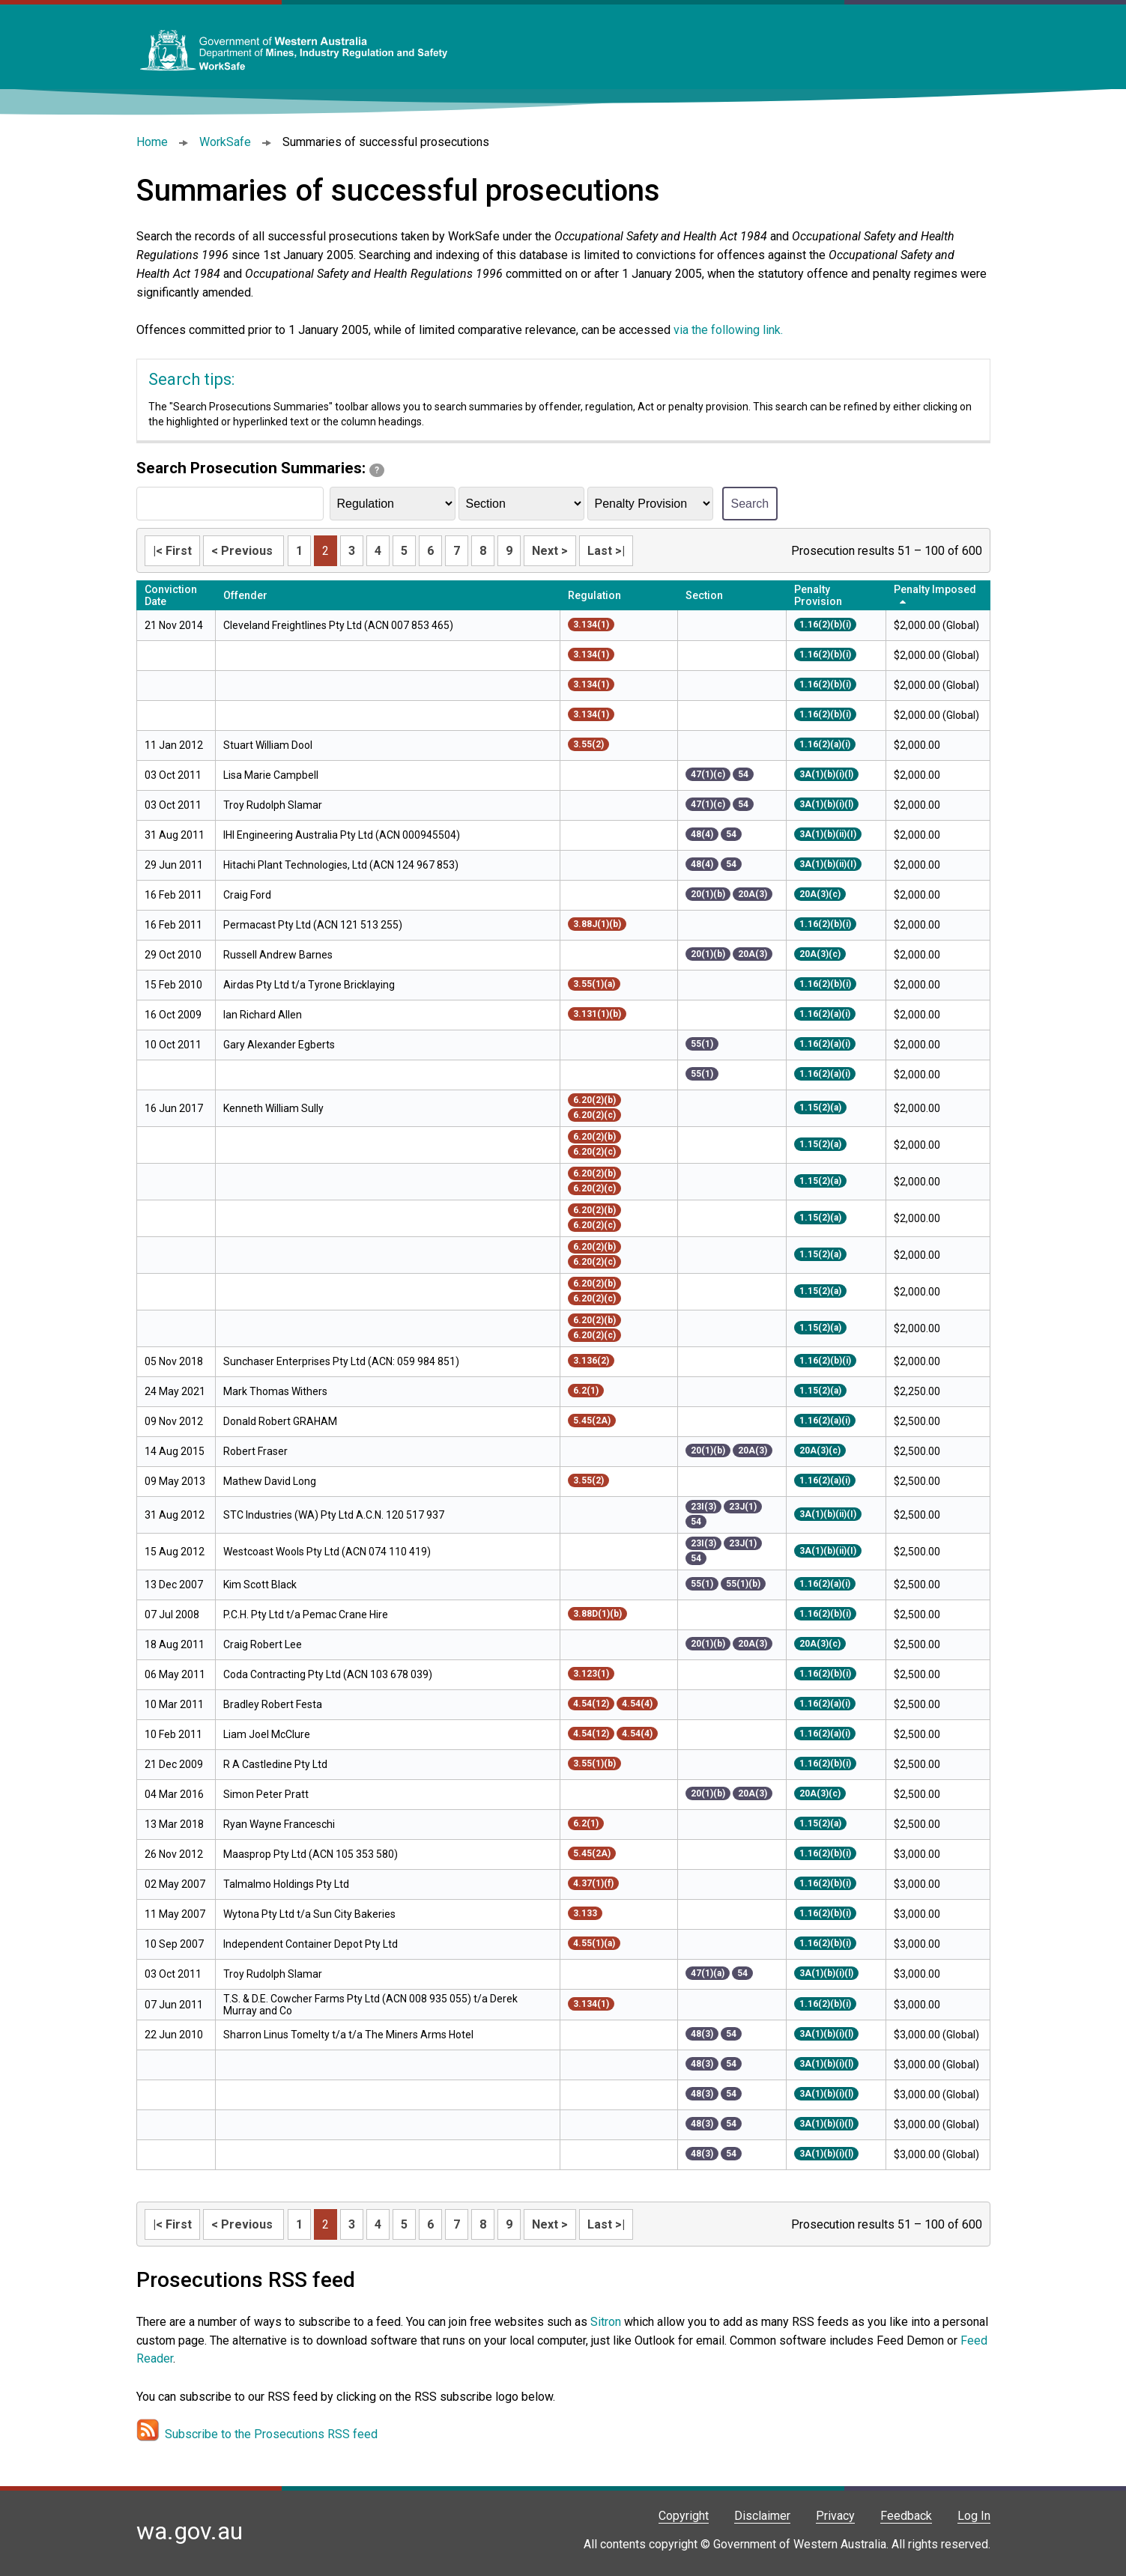 The height and width of the screenshot is (2576, 1126). I want to click on 3A(1)(b)(i)(l), so click(826, 774).